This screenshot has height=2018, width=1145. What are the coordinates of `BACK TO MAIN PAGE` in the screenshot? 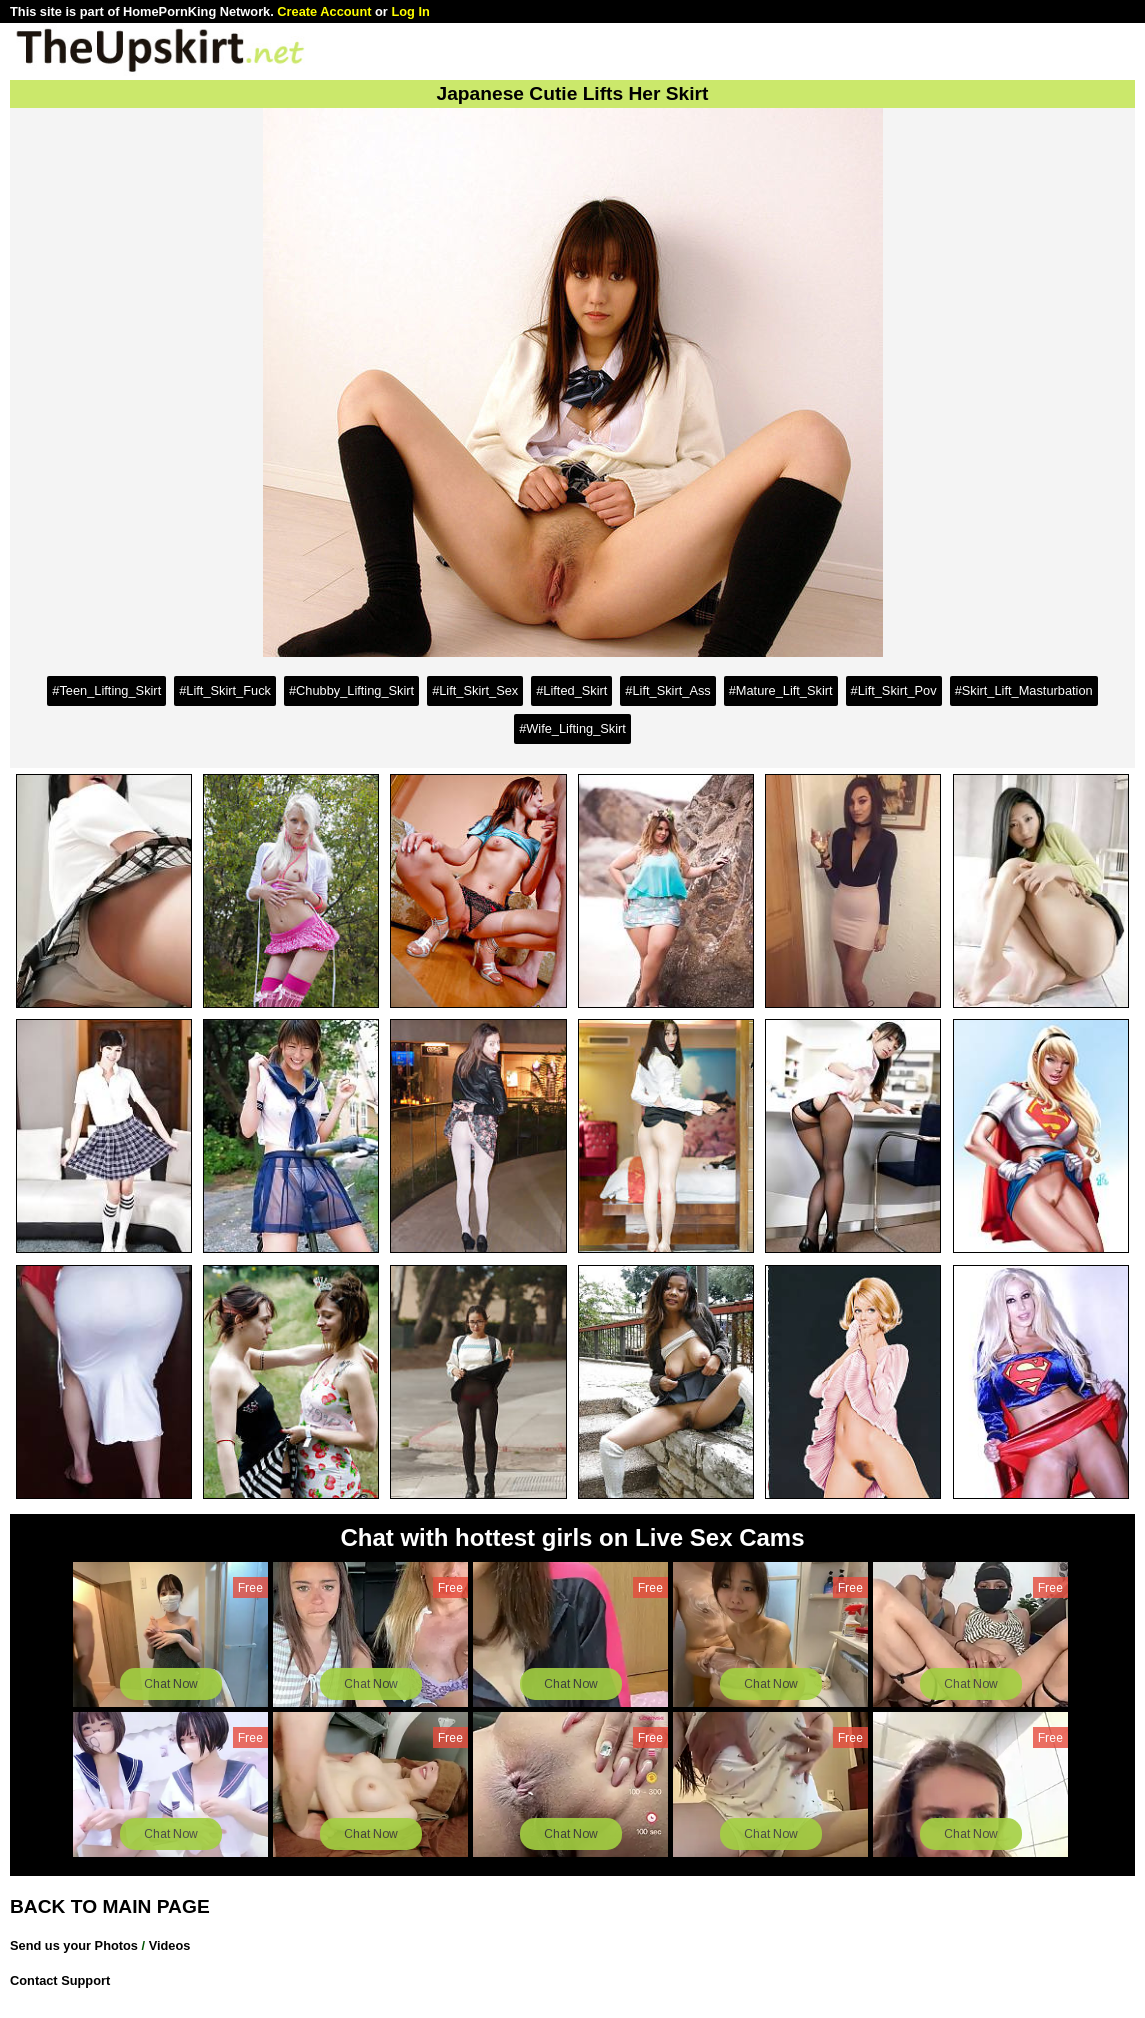 It's located at (110, 1906).